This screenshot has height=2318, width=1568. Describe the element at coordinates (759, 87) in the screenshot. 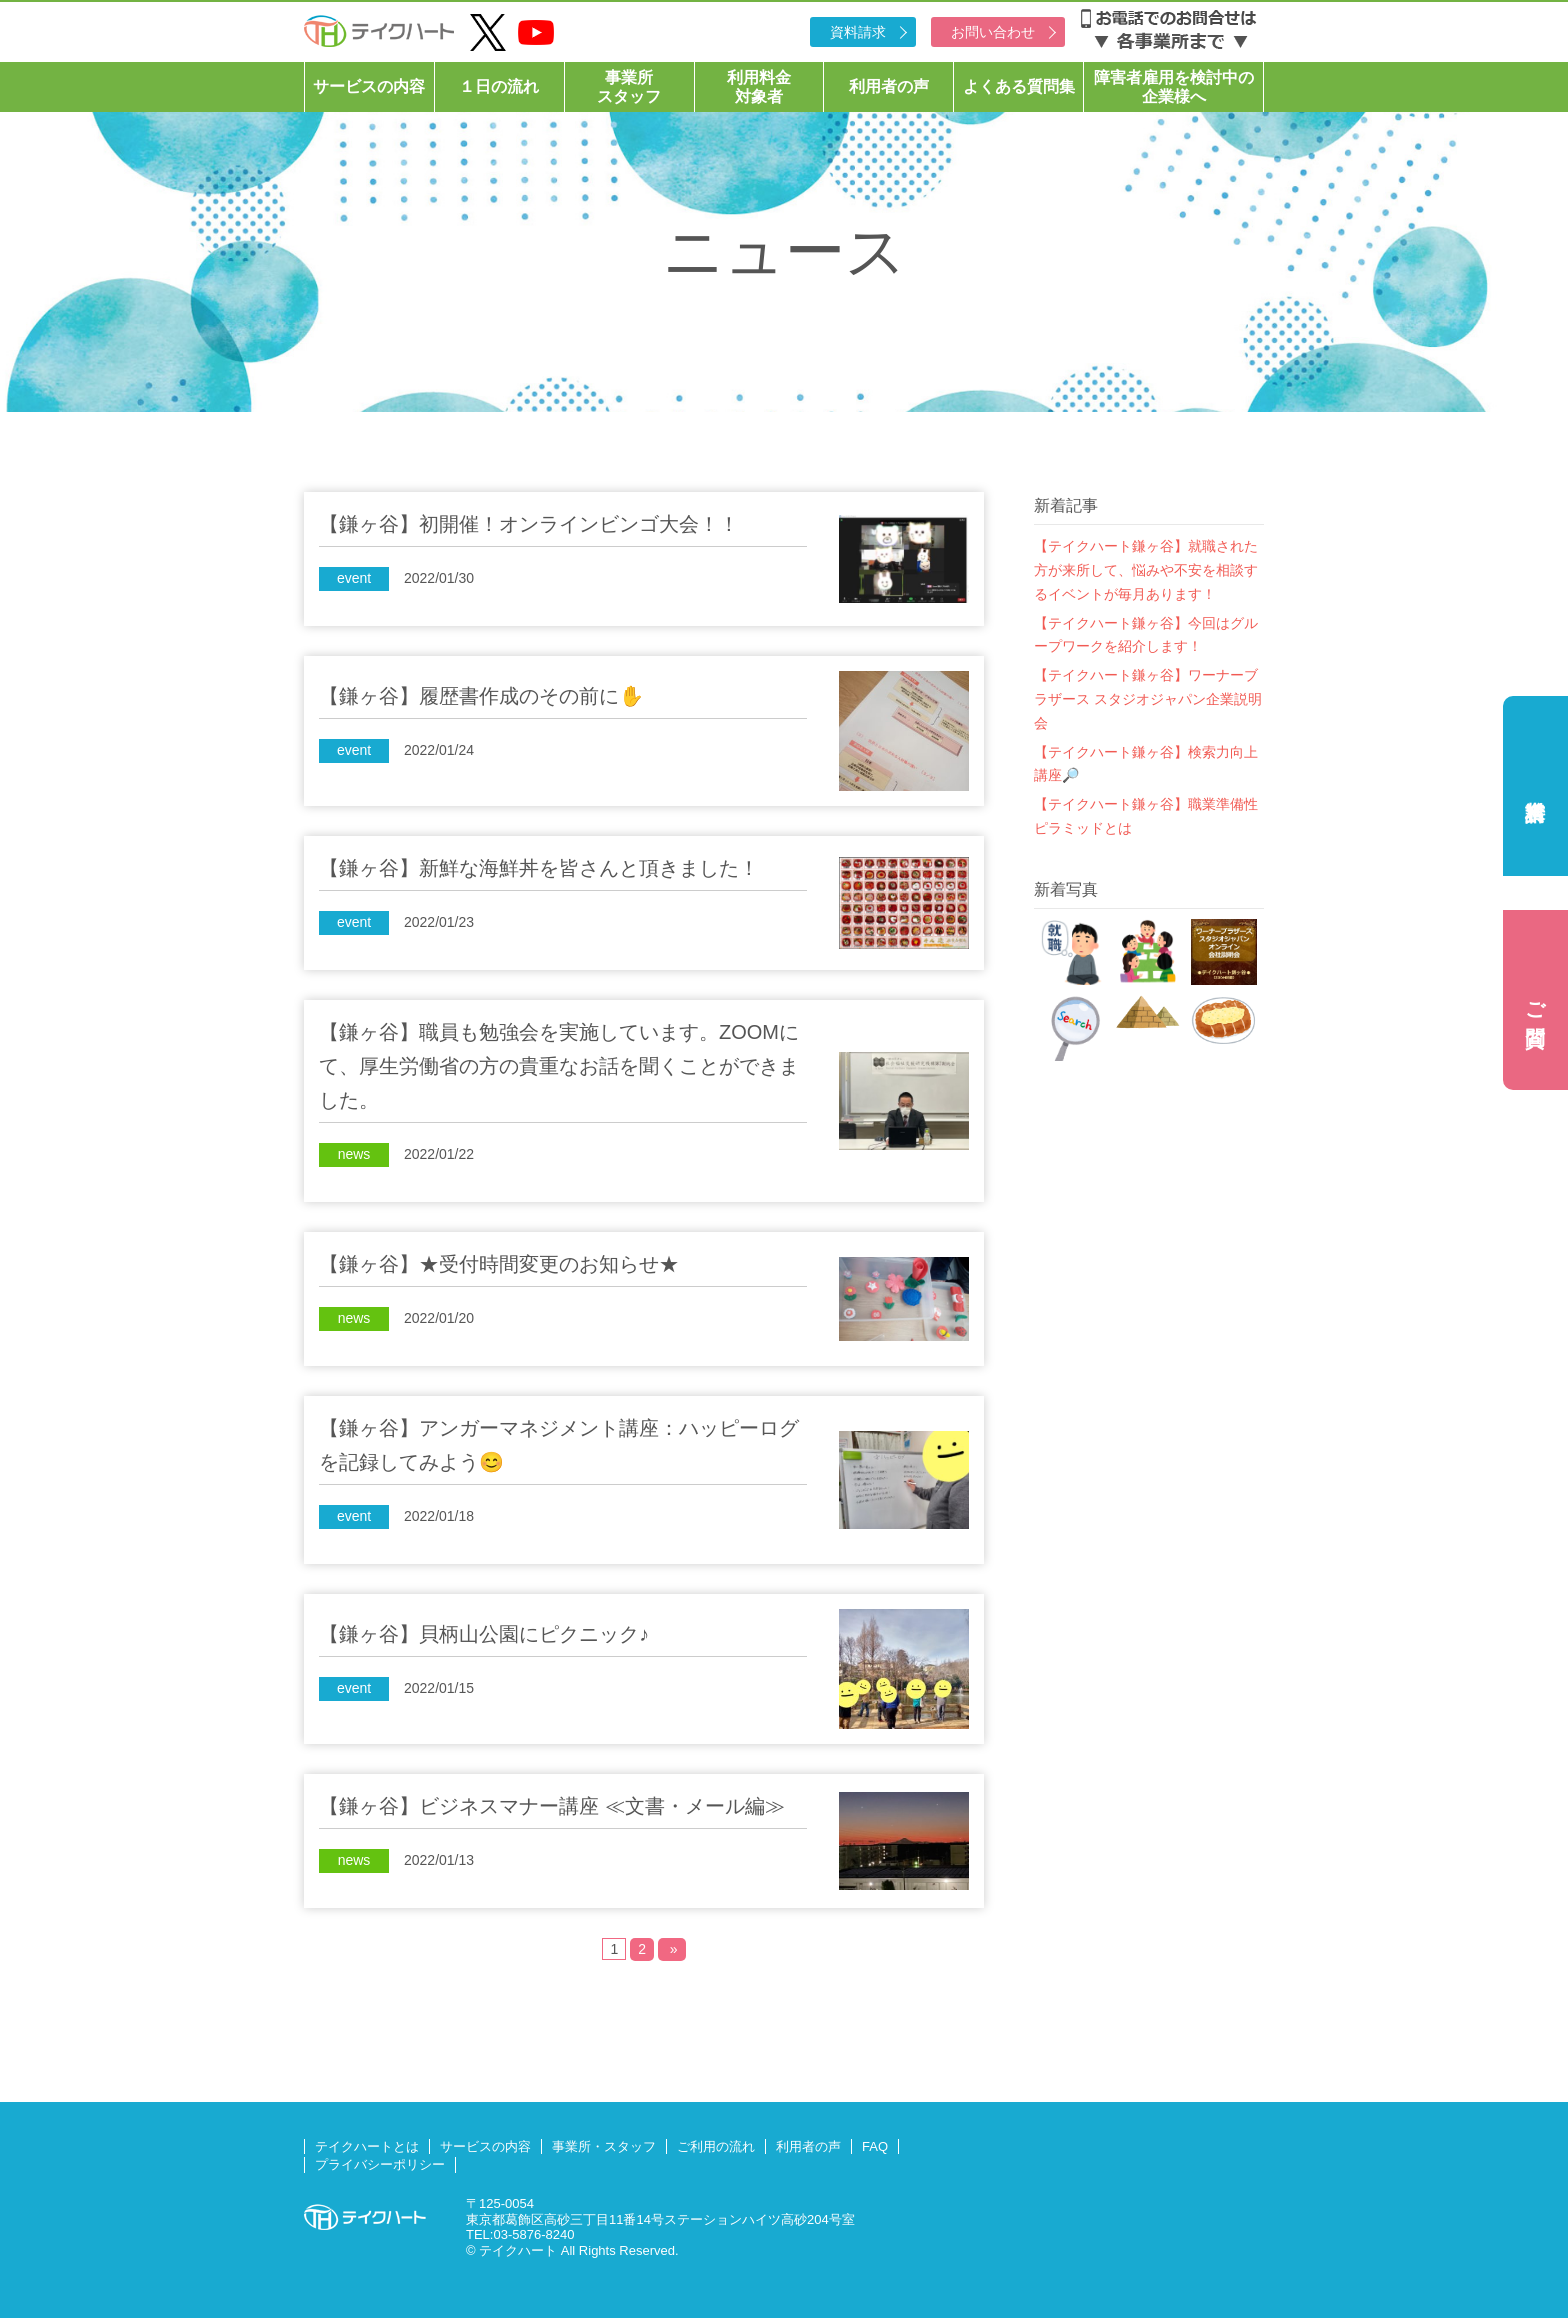

I see `利用料金対象者` at that location.